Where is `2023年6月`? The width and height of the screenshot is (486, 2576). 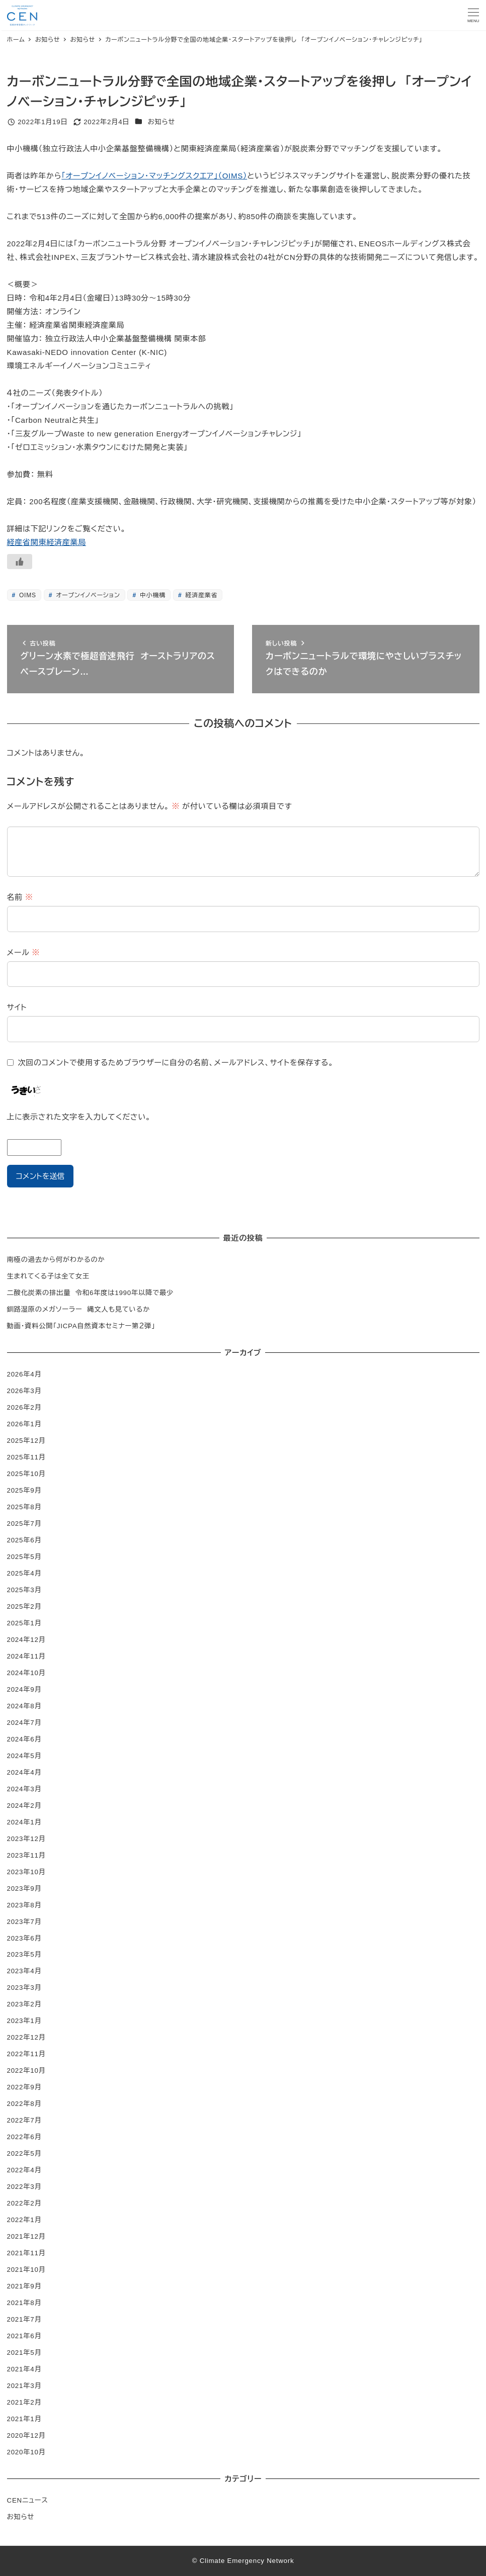
2023年6月 is located at coordinates (24, 1938).